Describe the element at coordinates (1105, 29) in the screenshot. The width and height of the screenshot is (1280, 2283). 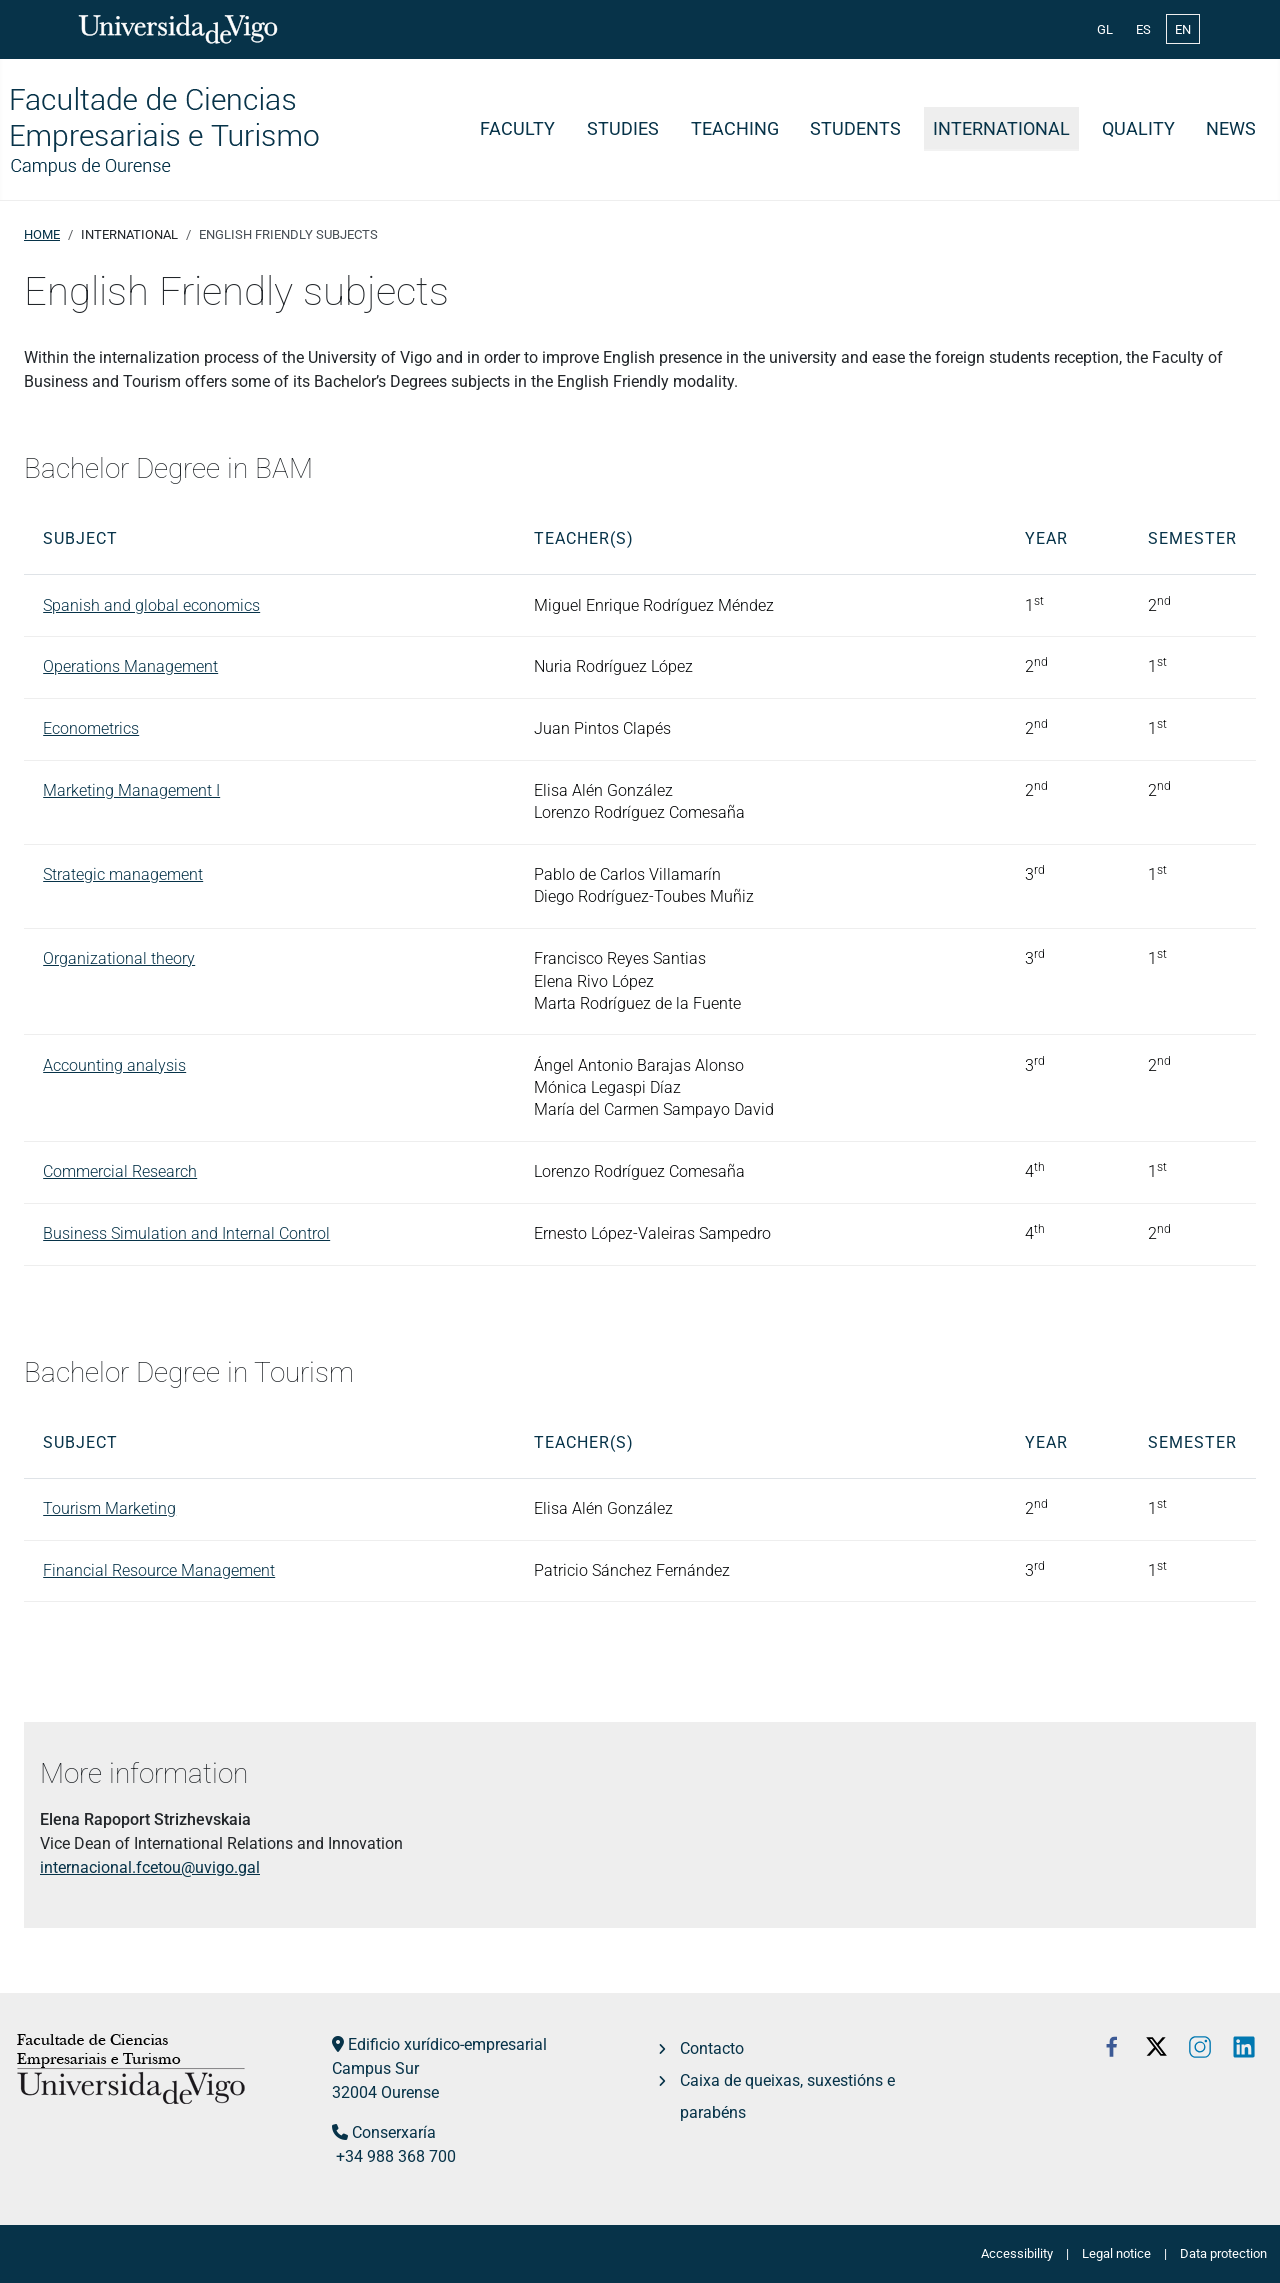
I see `GL [Galician (Galego)]` at that location.